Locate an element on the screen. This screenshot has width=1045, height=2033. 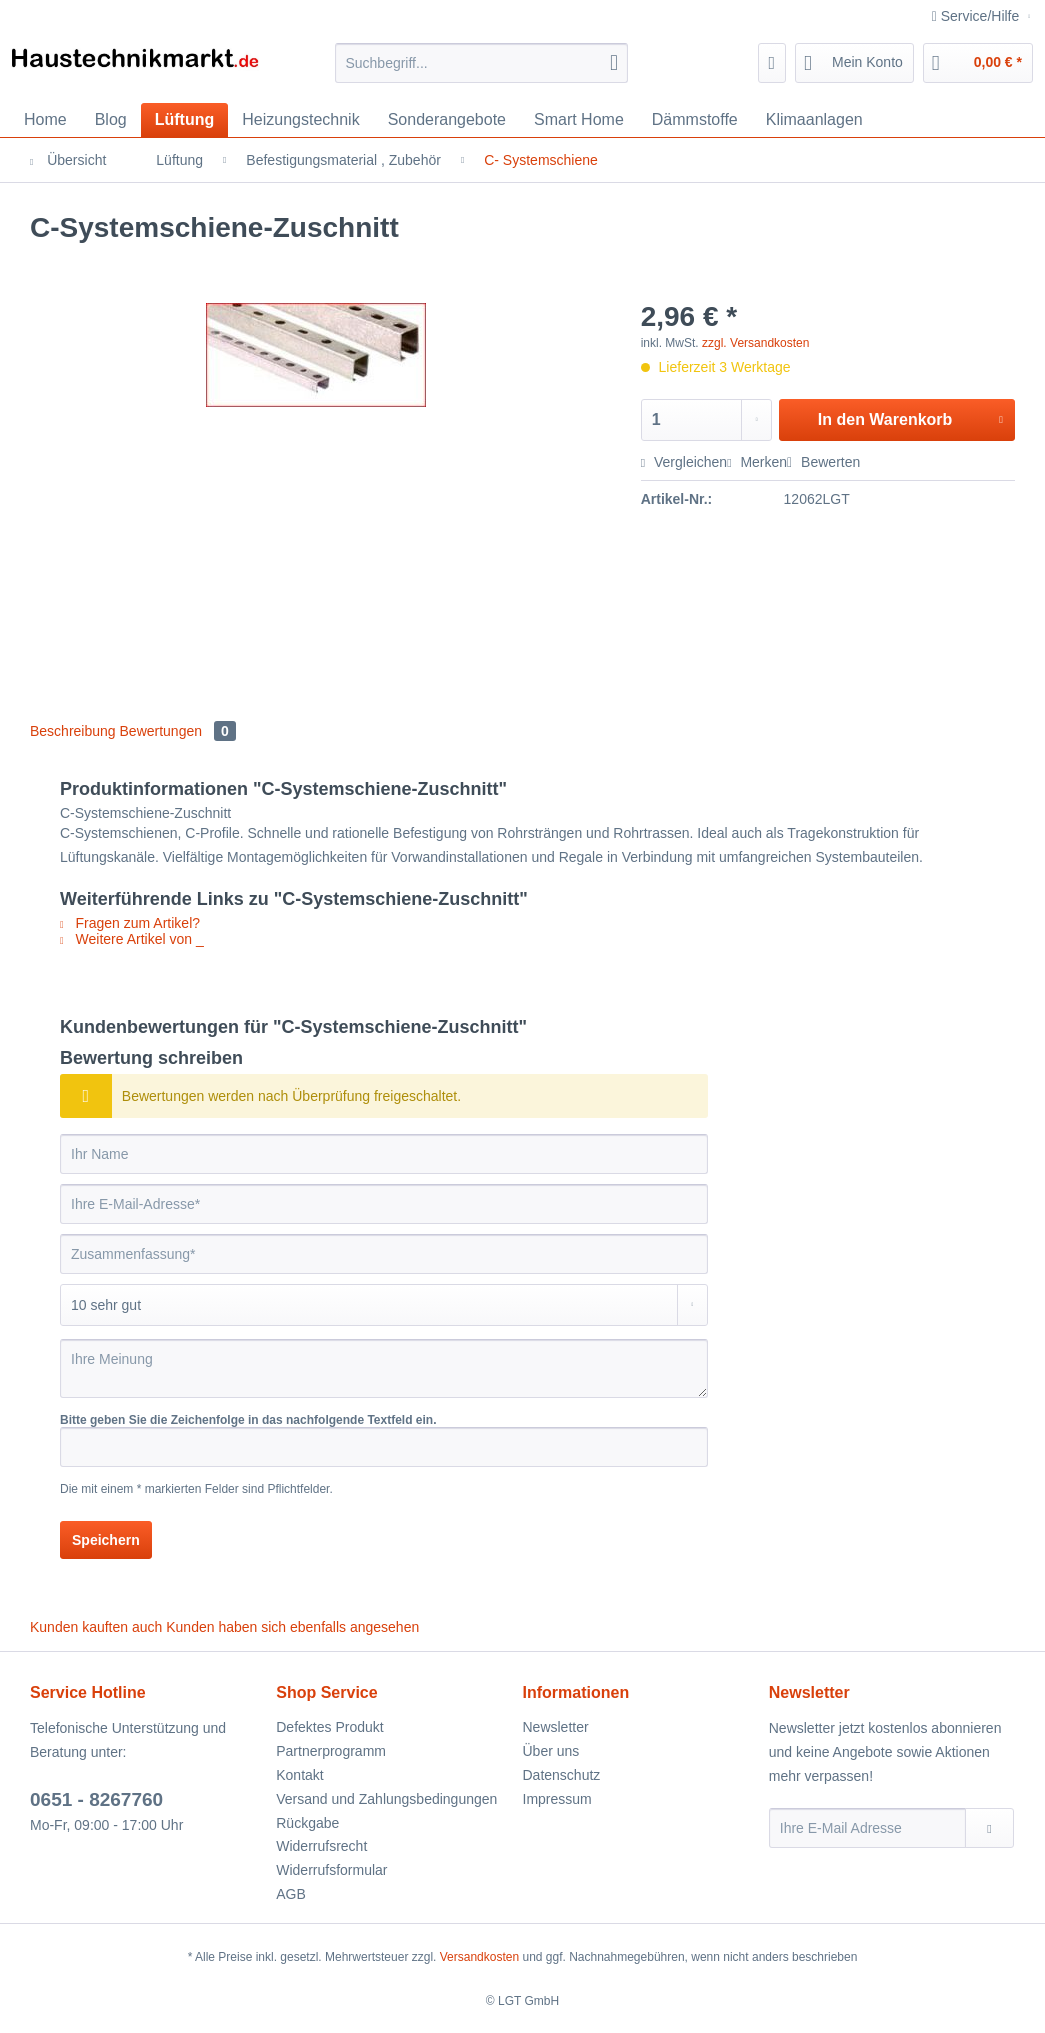
[Ihre Meinung] is located at coordinates (384, 1368).